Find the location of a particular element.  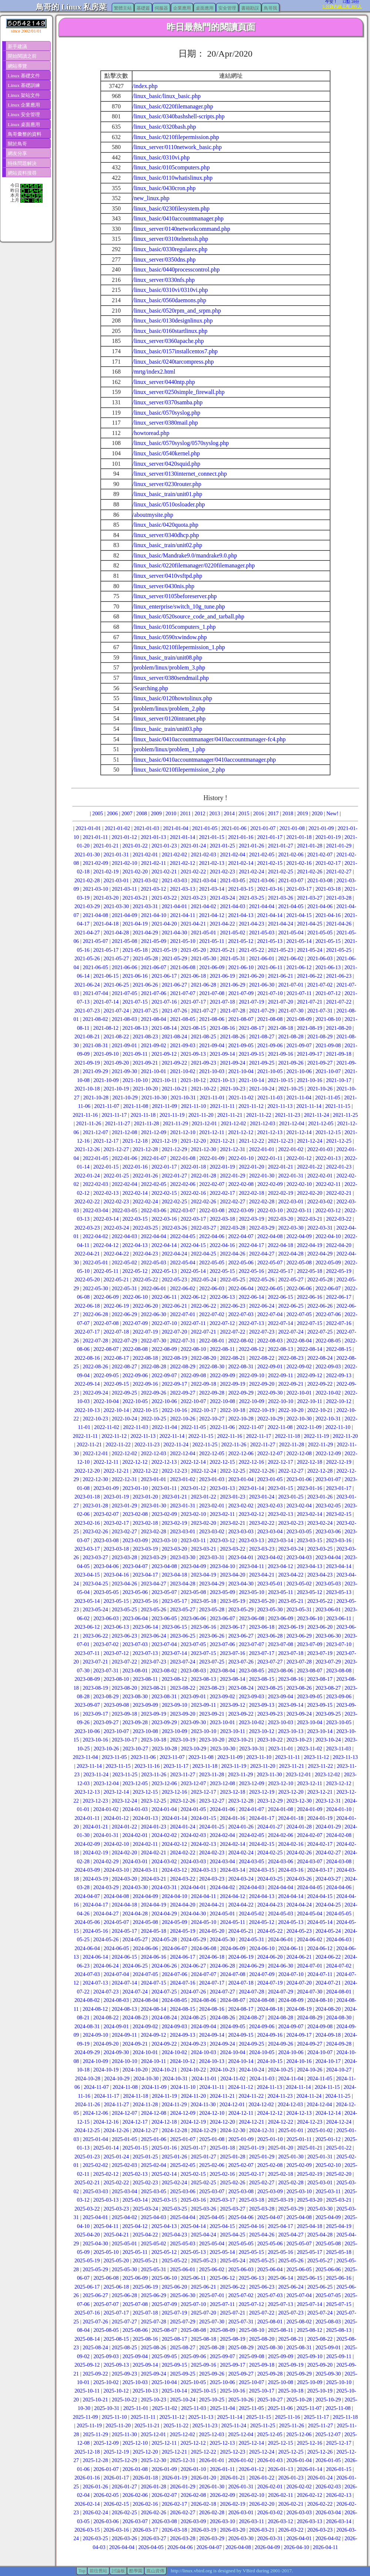

2024-07-27 is located at coordinates (222, 1992).